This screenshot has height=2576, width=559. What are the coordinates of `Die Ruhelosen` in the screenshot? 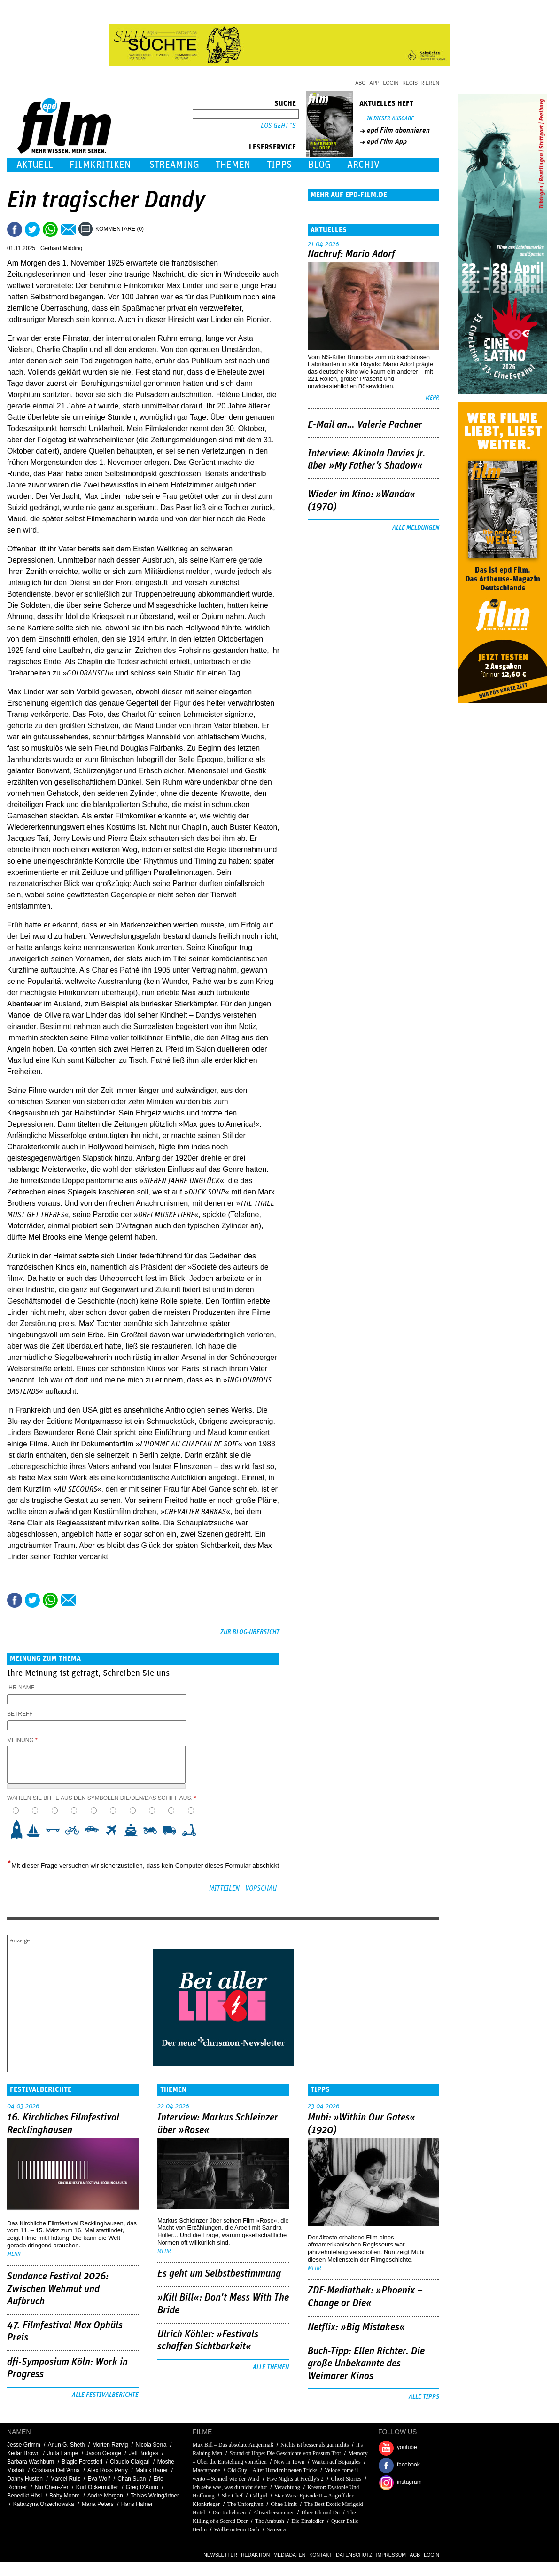 It's located at (229, 2512).